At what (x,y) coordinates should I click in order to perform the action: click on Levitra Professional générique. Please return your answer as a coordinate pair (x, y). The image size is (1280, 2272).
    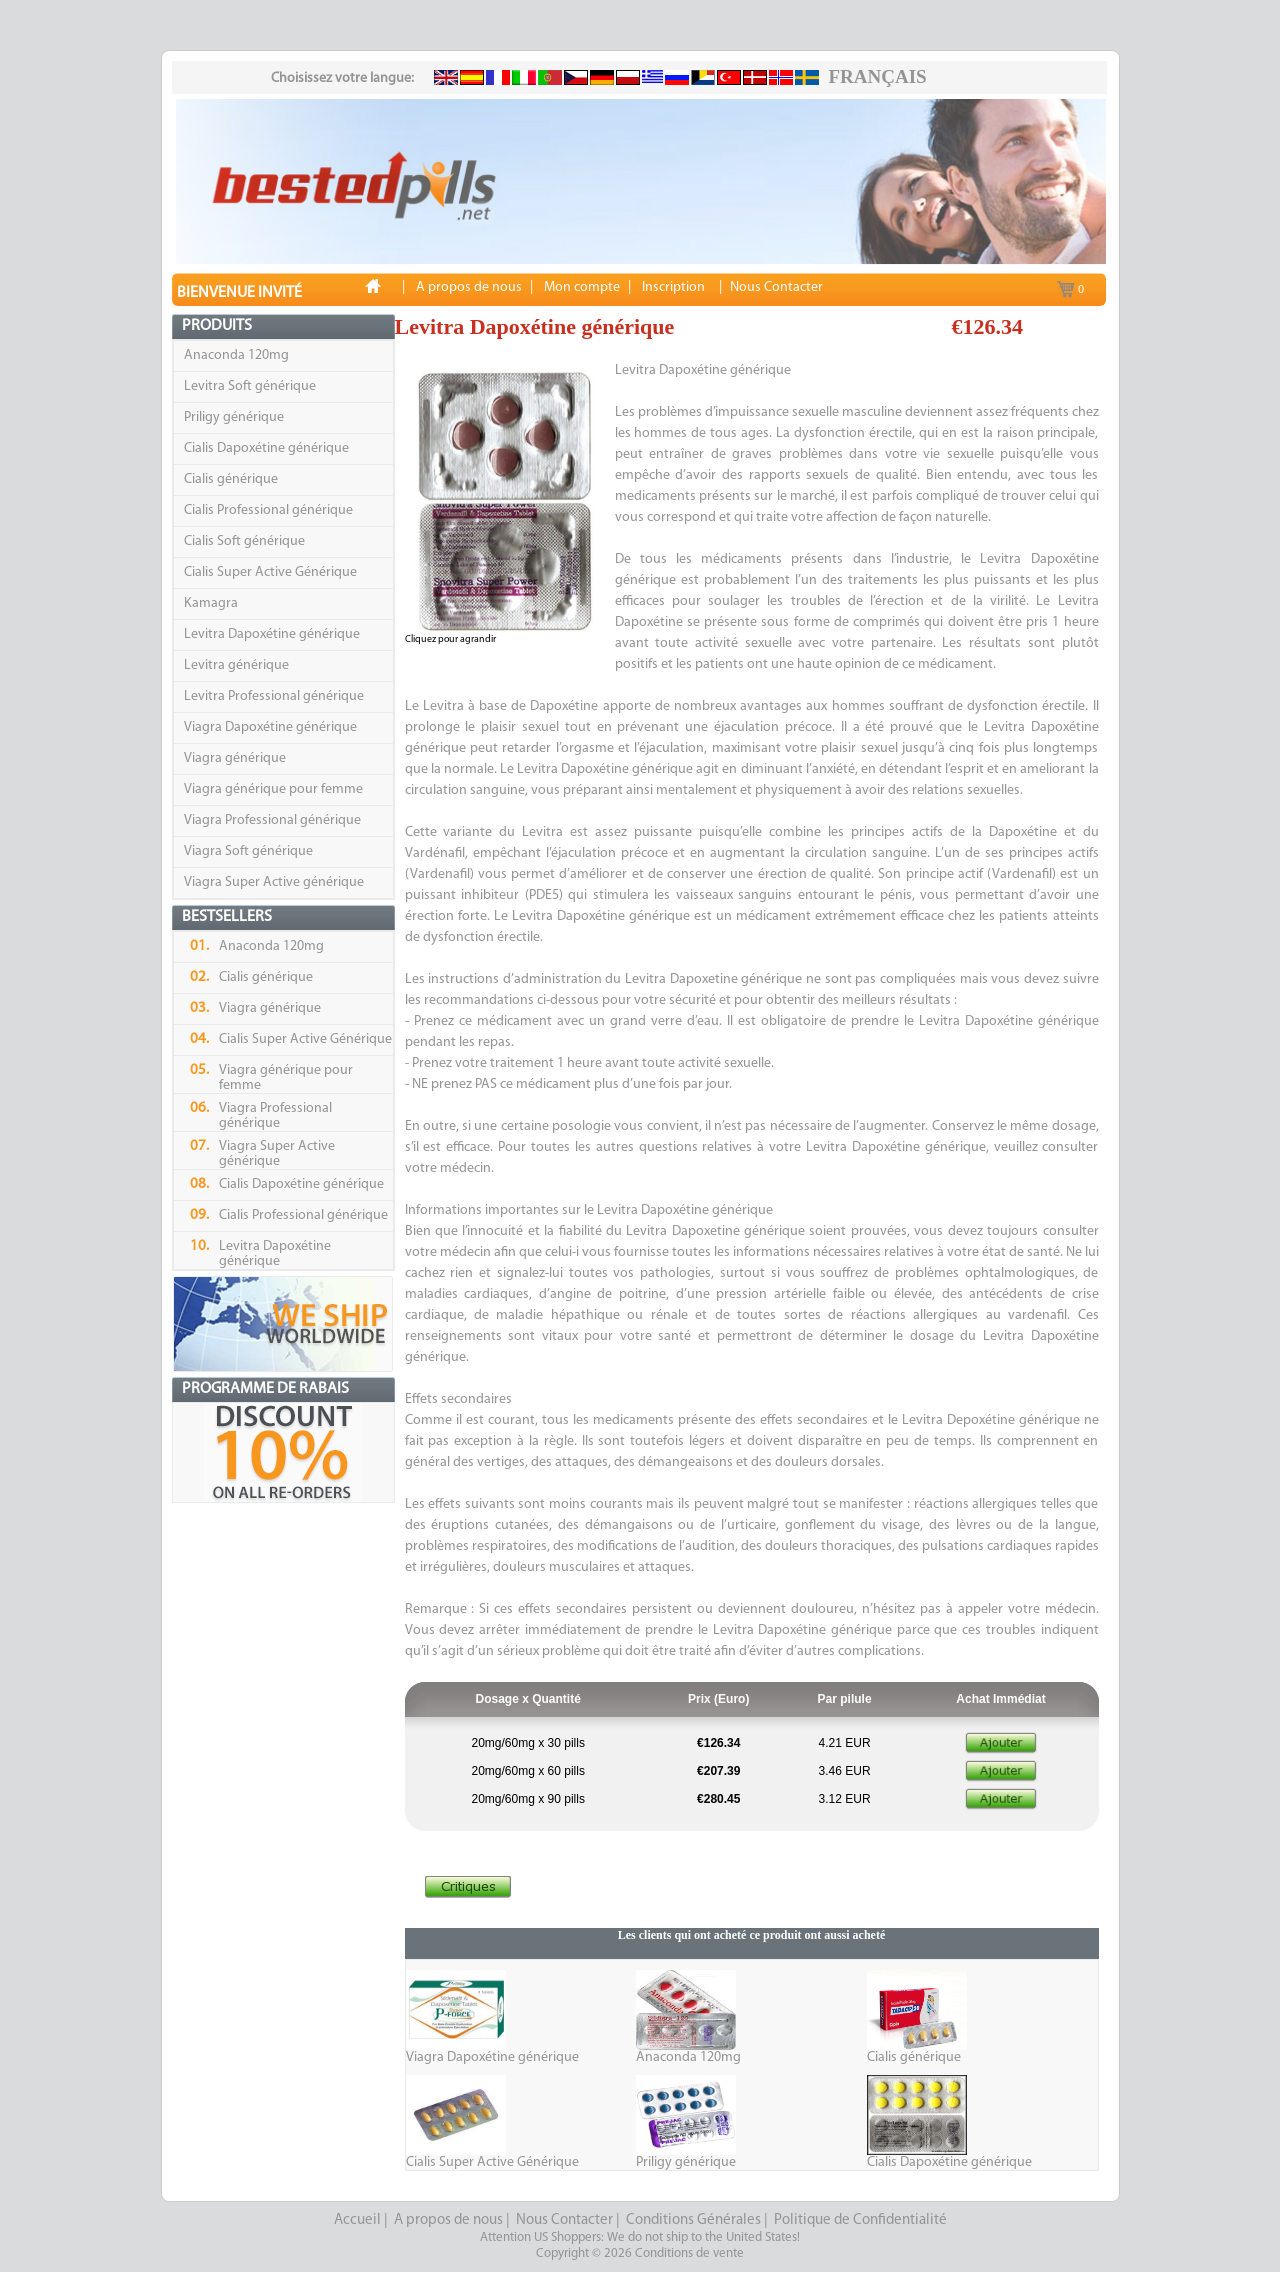
    Looking at the image, I should click on (274, 696).